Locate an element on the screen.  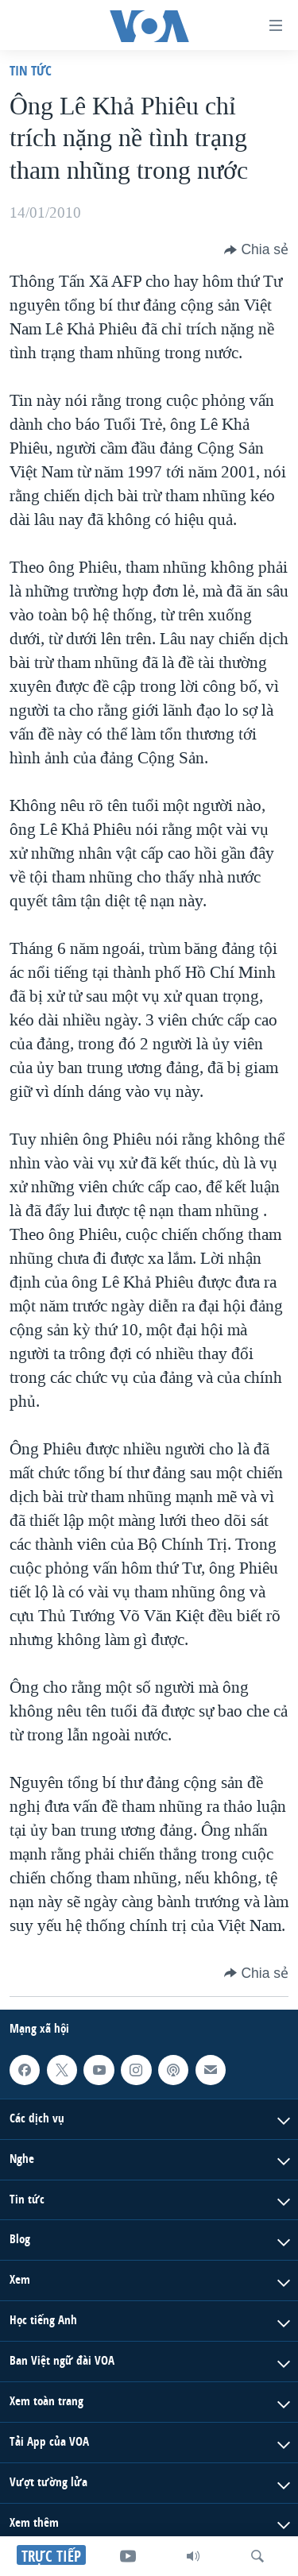
[Button] is located at coordinates (256, 249).